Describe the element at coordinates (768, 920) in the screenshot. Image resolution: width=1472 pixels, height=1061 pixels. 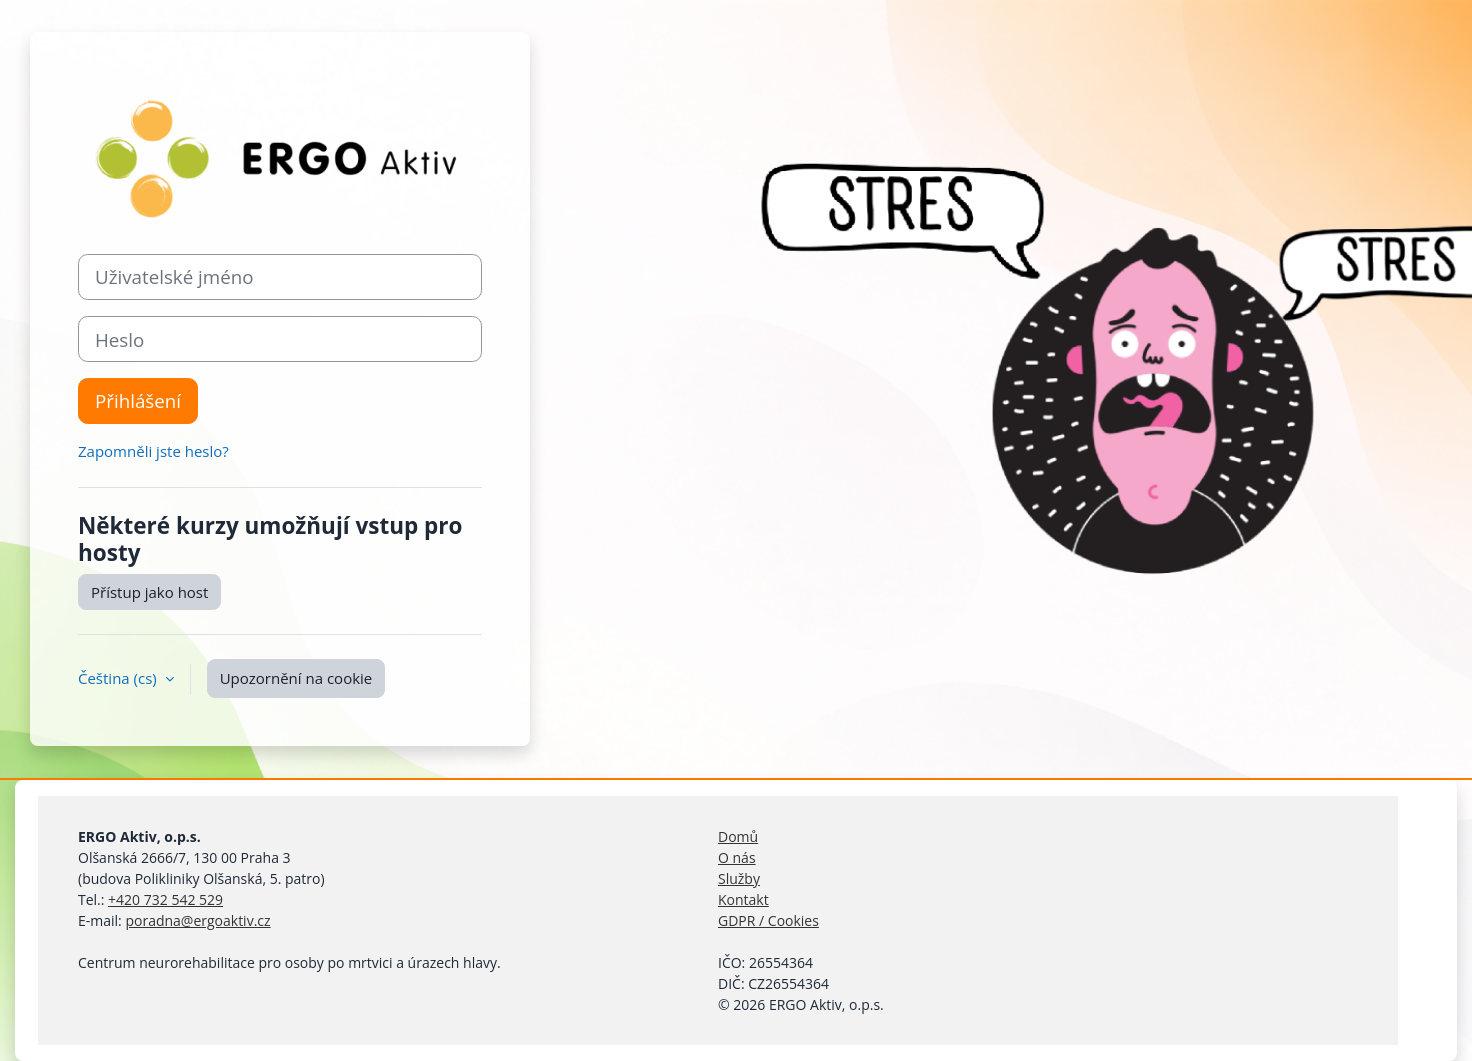
I see `GDPR / Cookies` at that location.